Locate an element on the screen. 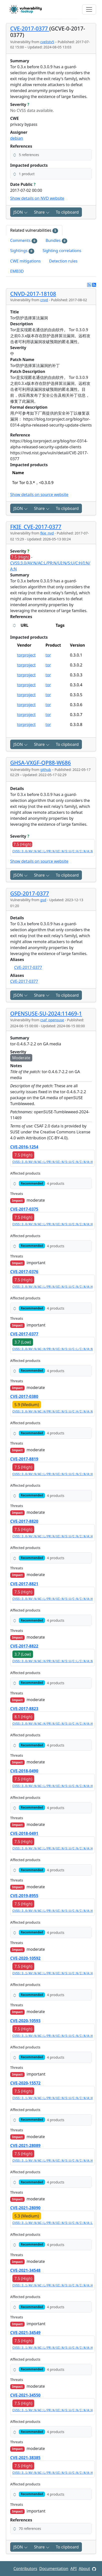  CVE-2021-28089 is located at coordinates (25, 2145).